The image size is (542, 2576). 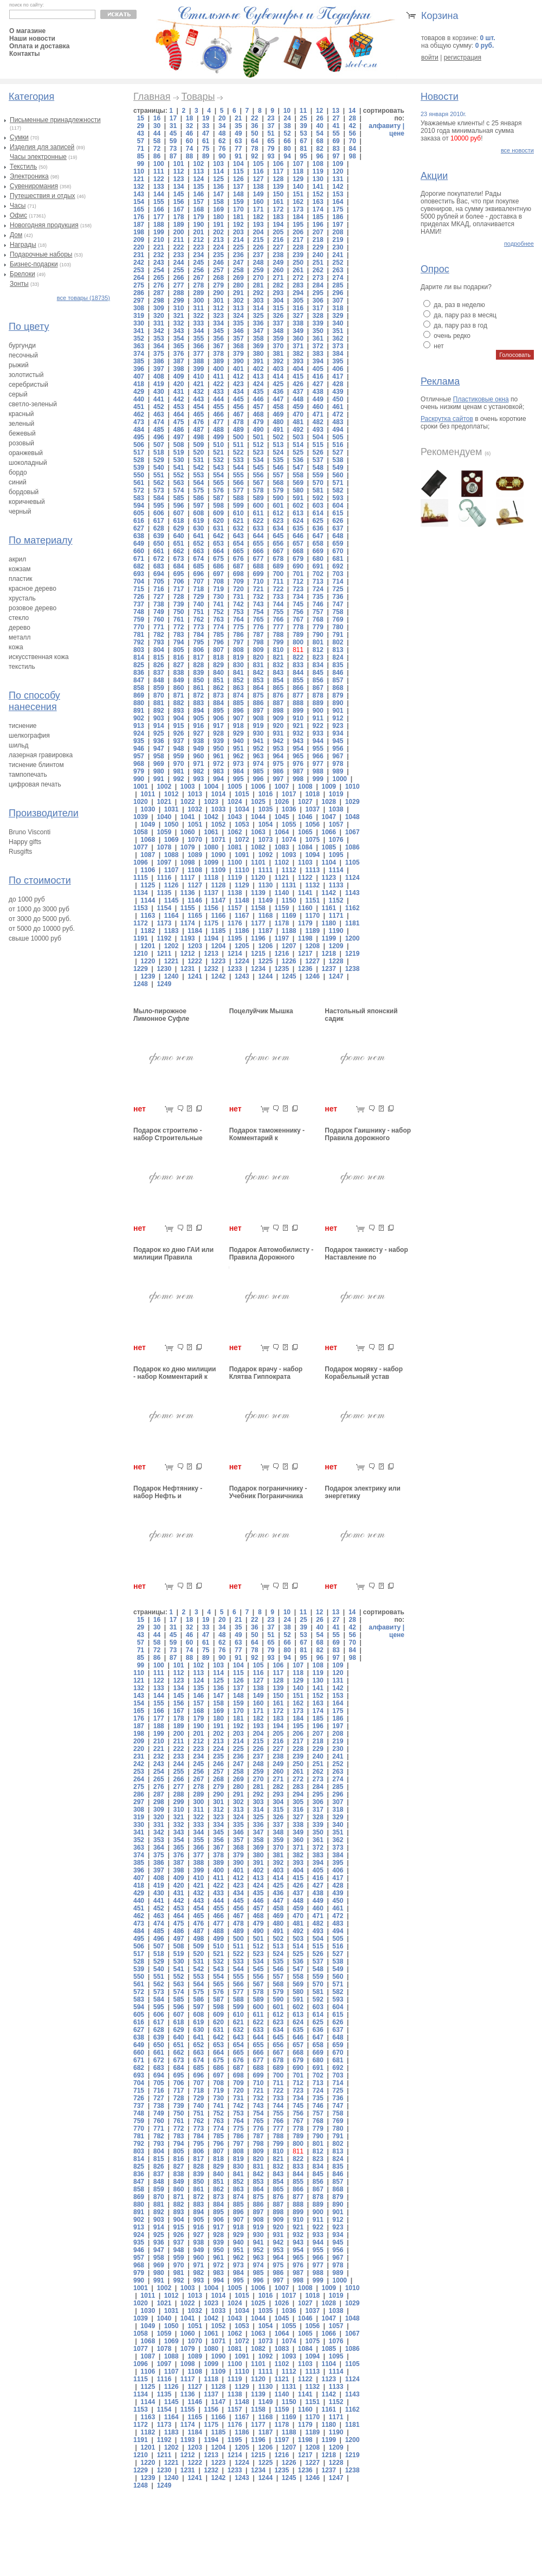 What do you see at coordinates (298, 551) in the screenshot?
I see `668` at bounding box center [298, 551].